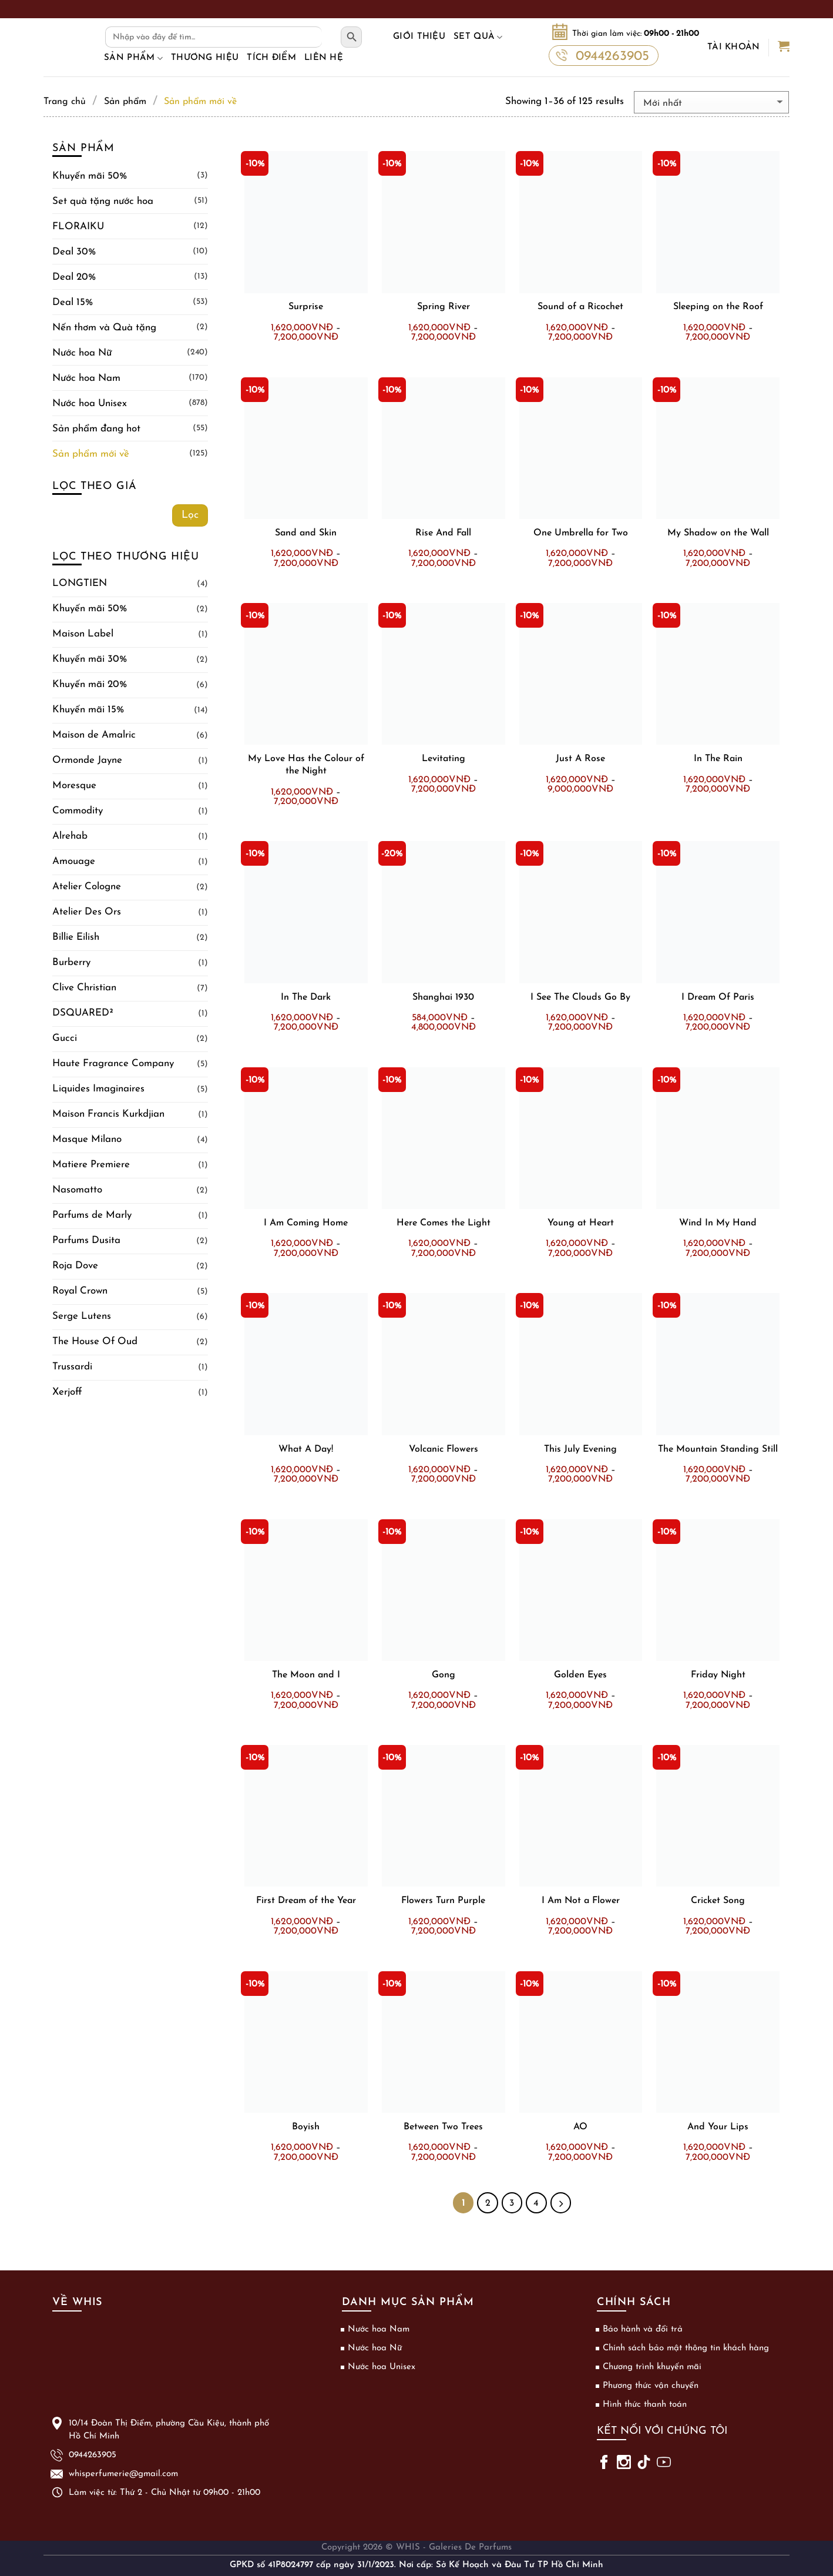  I want to click on Khuyến mãi 15%, so click(88, 710).